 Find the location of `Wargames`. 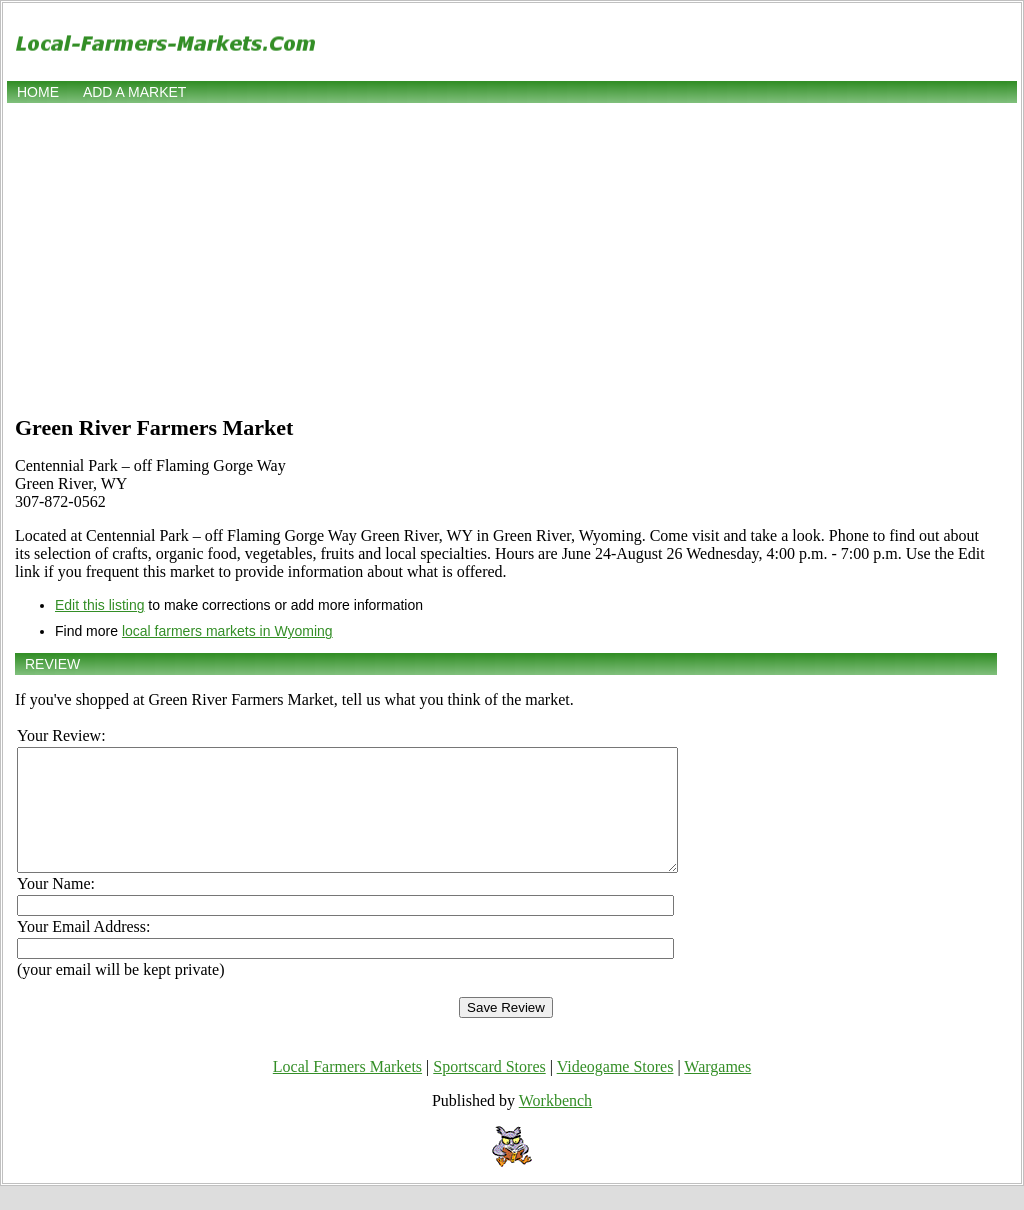

Wargames is located at coordinates (717, 1090).